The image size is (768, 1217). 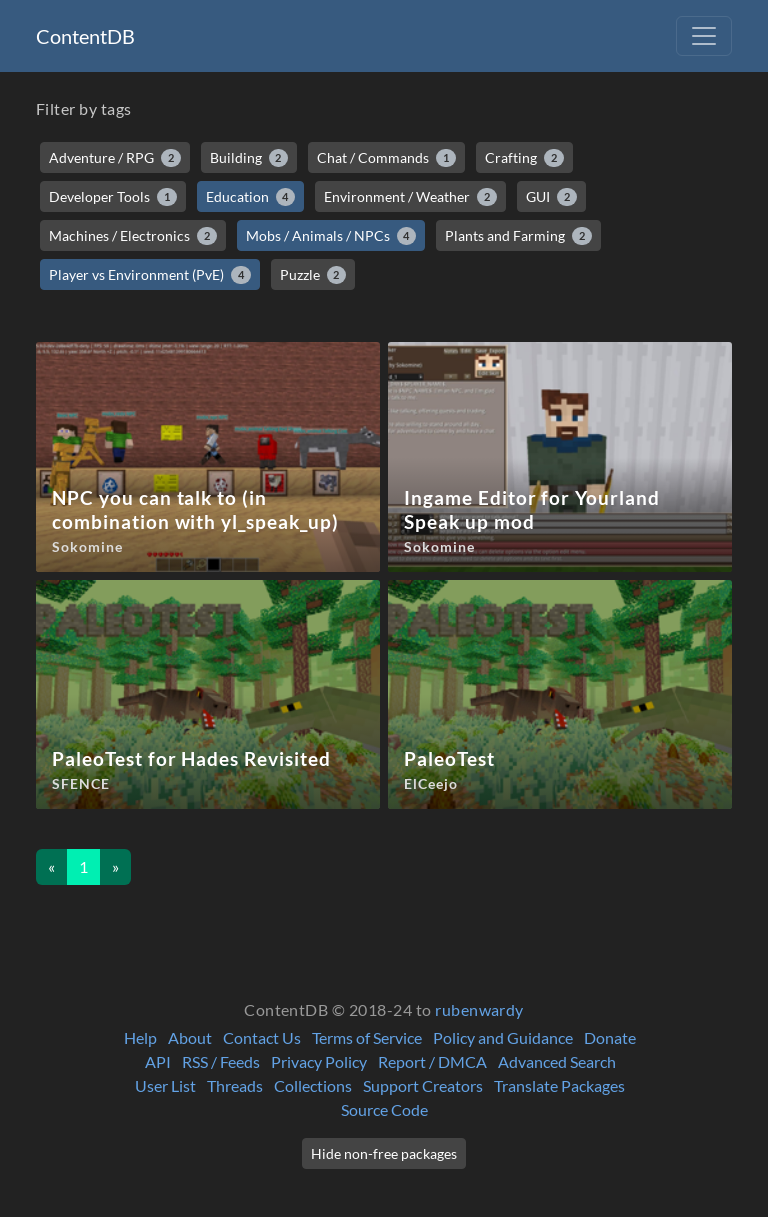 I want to click on User List, so click(x=165, y=1085).